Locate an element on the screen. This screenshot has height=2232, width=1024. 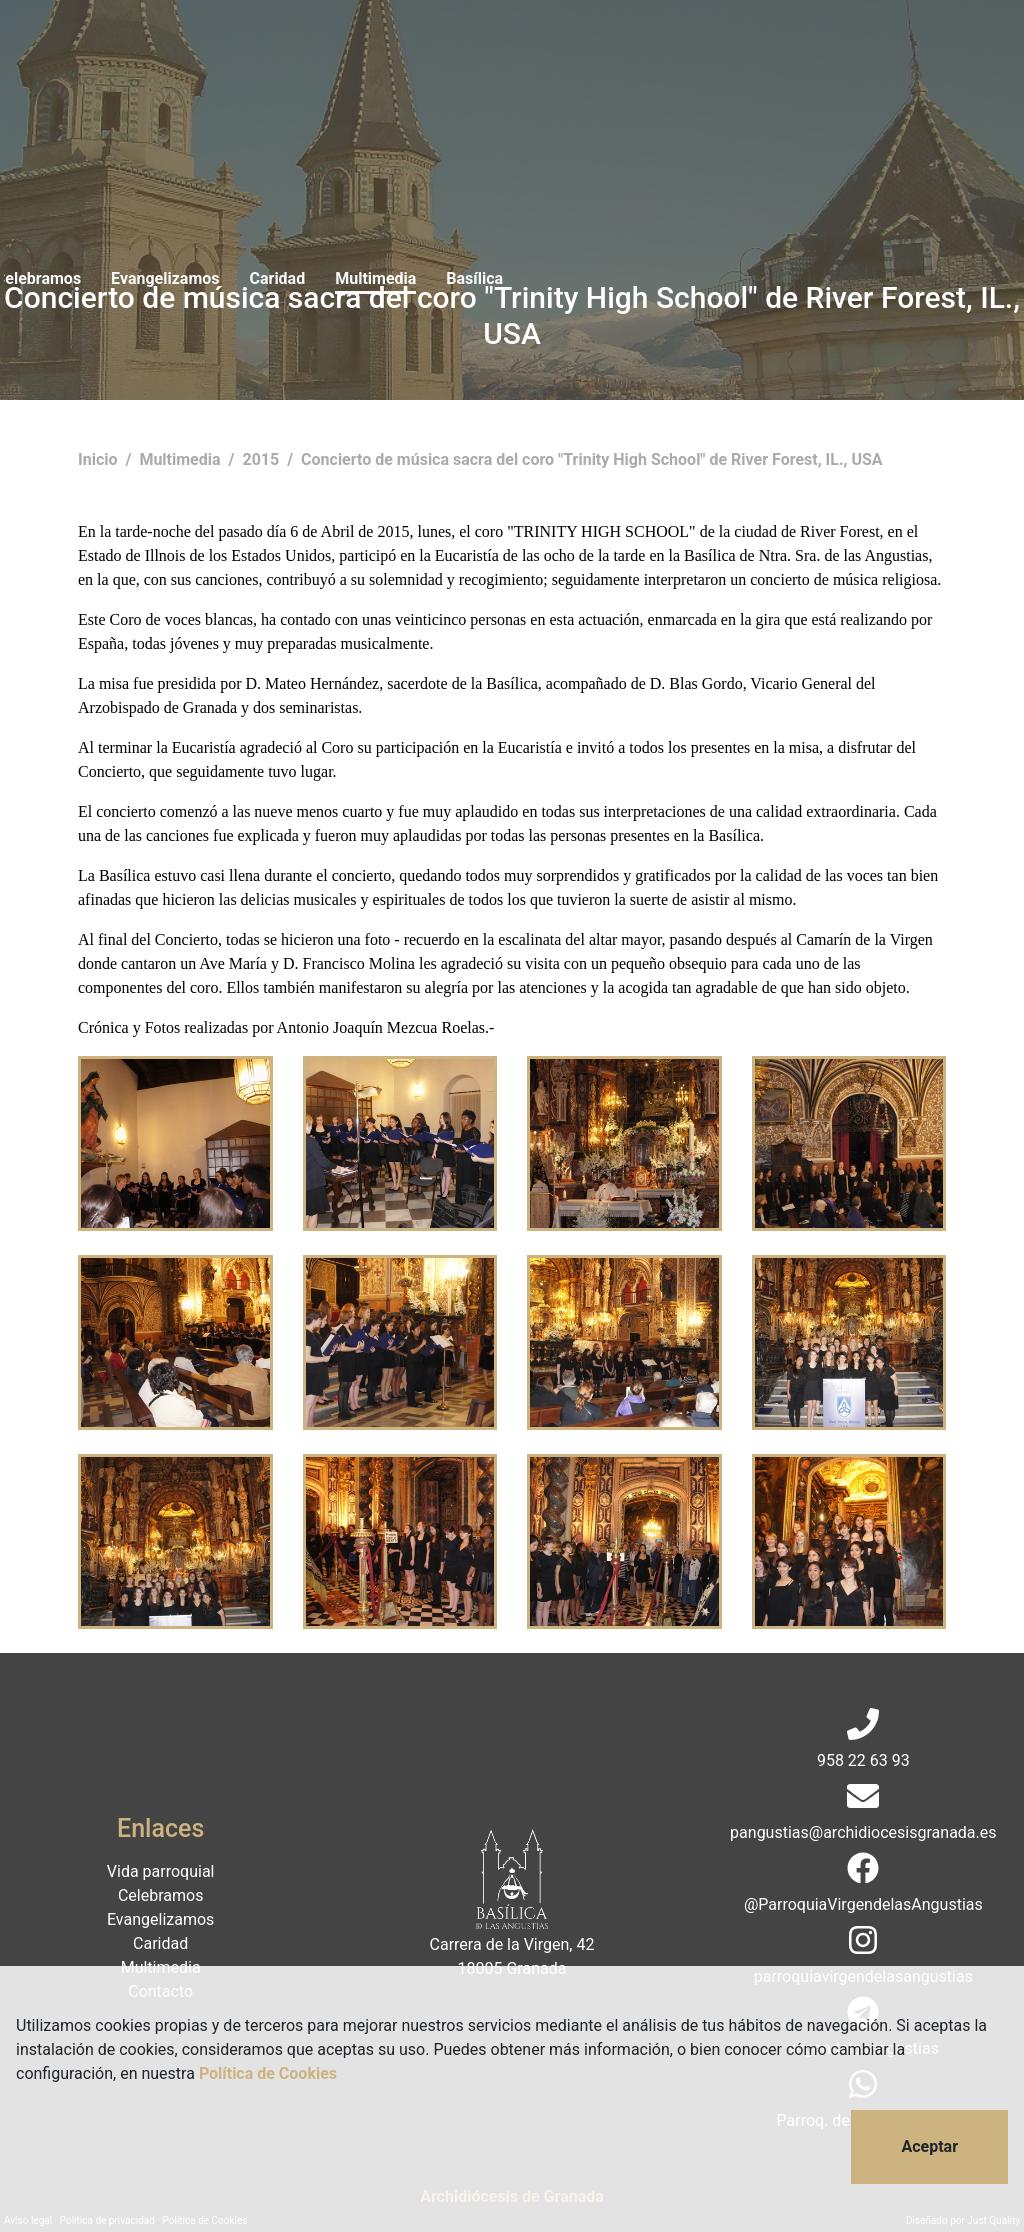
Política de Cookies is located at coordinates (268, 2073).